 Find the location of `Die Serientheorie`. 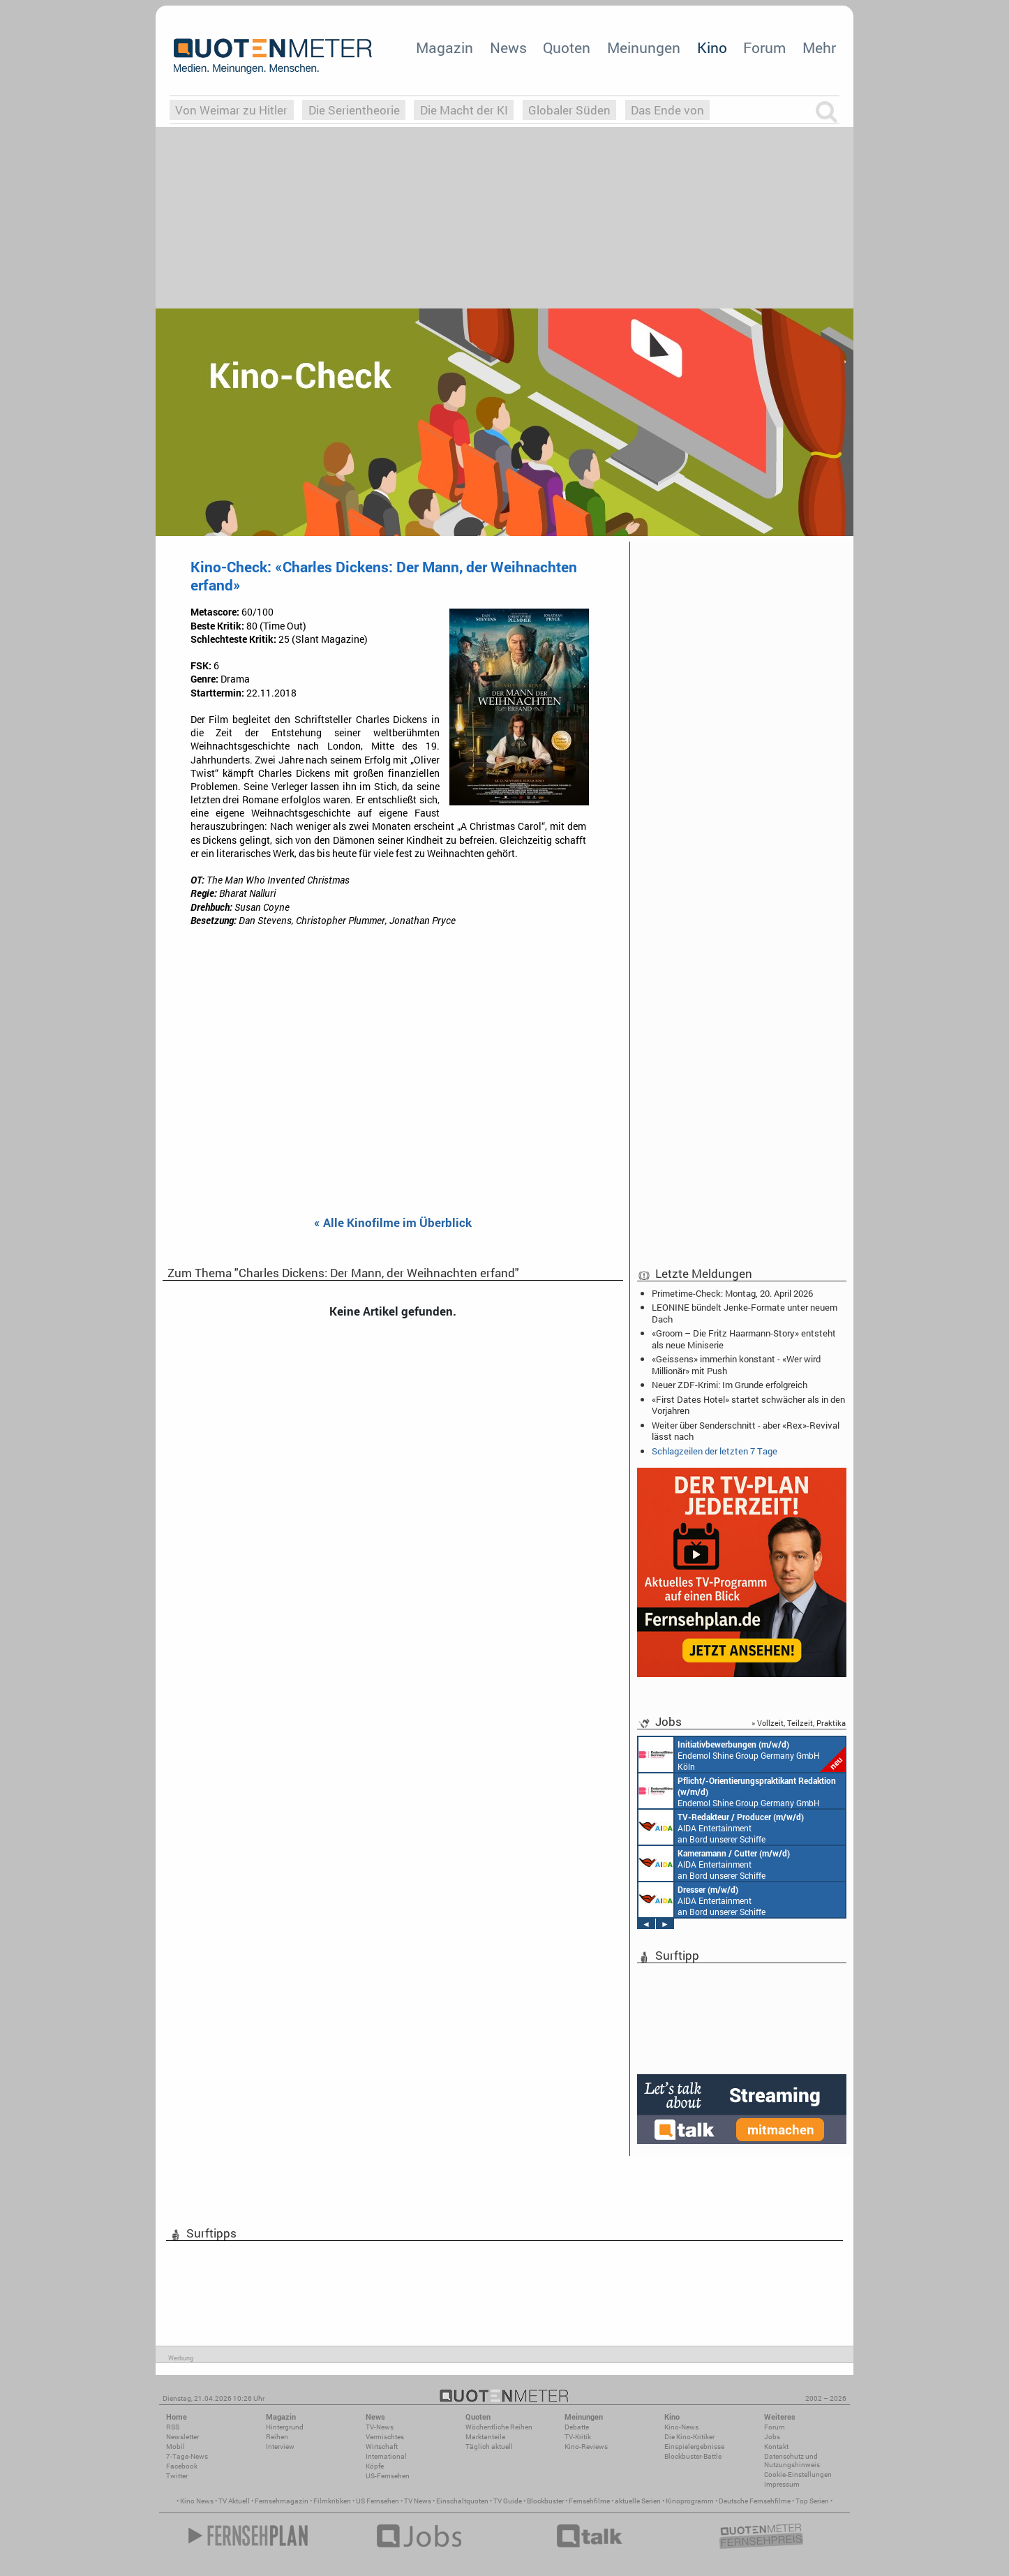

Die Serientheorie is located at coordinates (354, 110).